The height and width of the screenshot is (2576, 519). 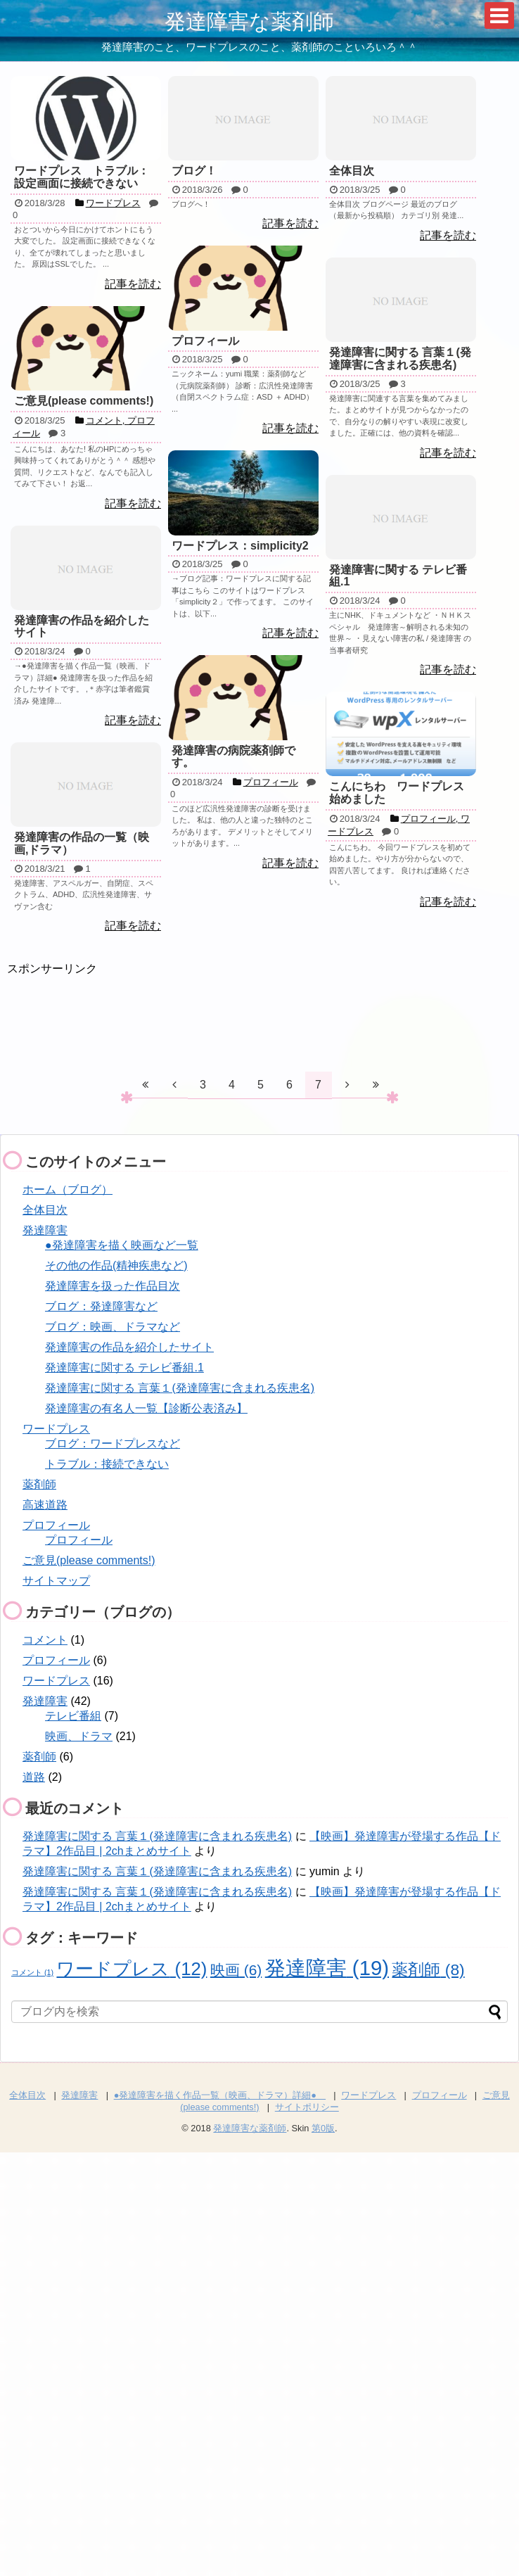 What do you see at coordinates (112, 1327) in the screenshot?
I see `ブログ：映画、ドラマなど` at bounding box center [112, 1327].